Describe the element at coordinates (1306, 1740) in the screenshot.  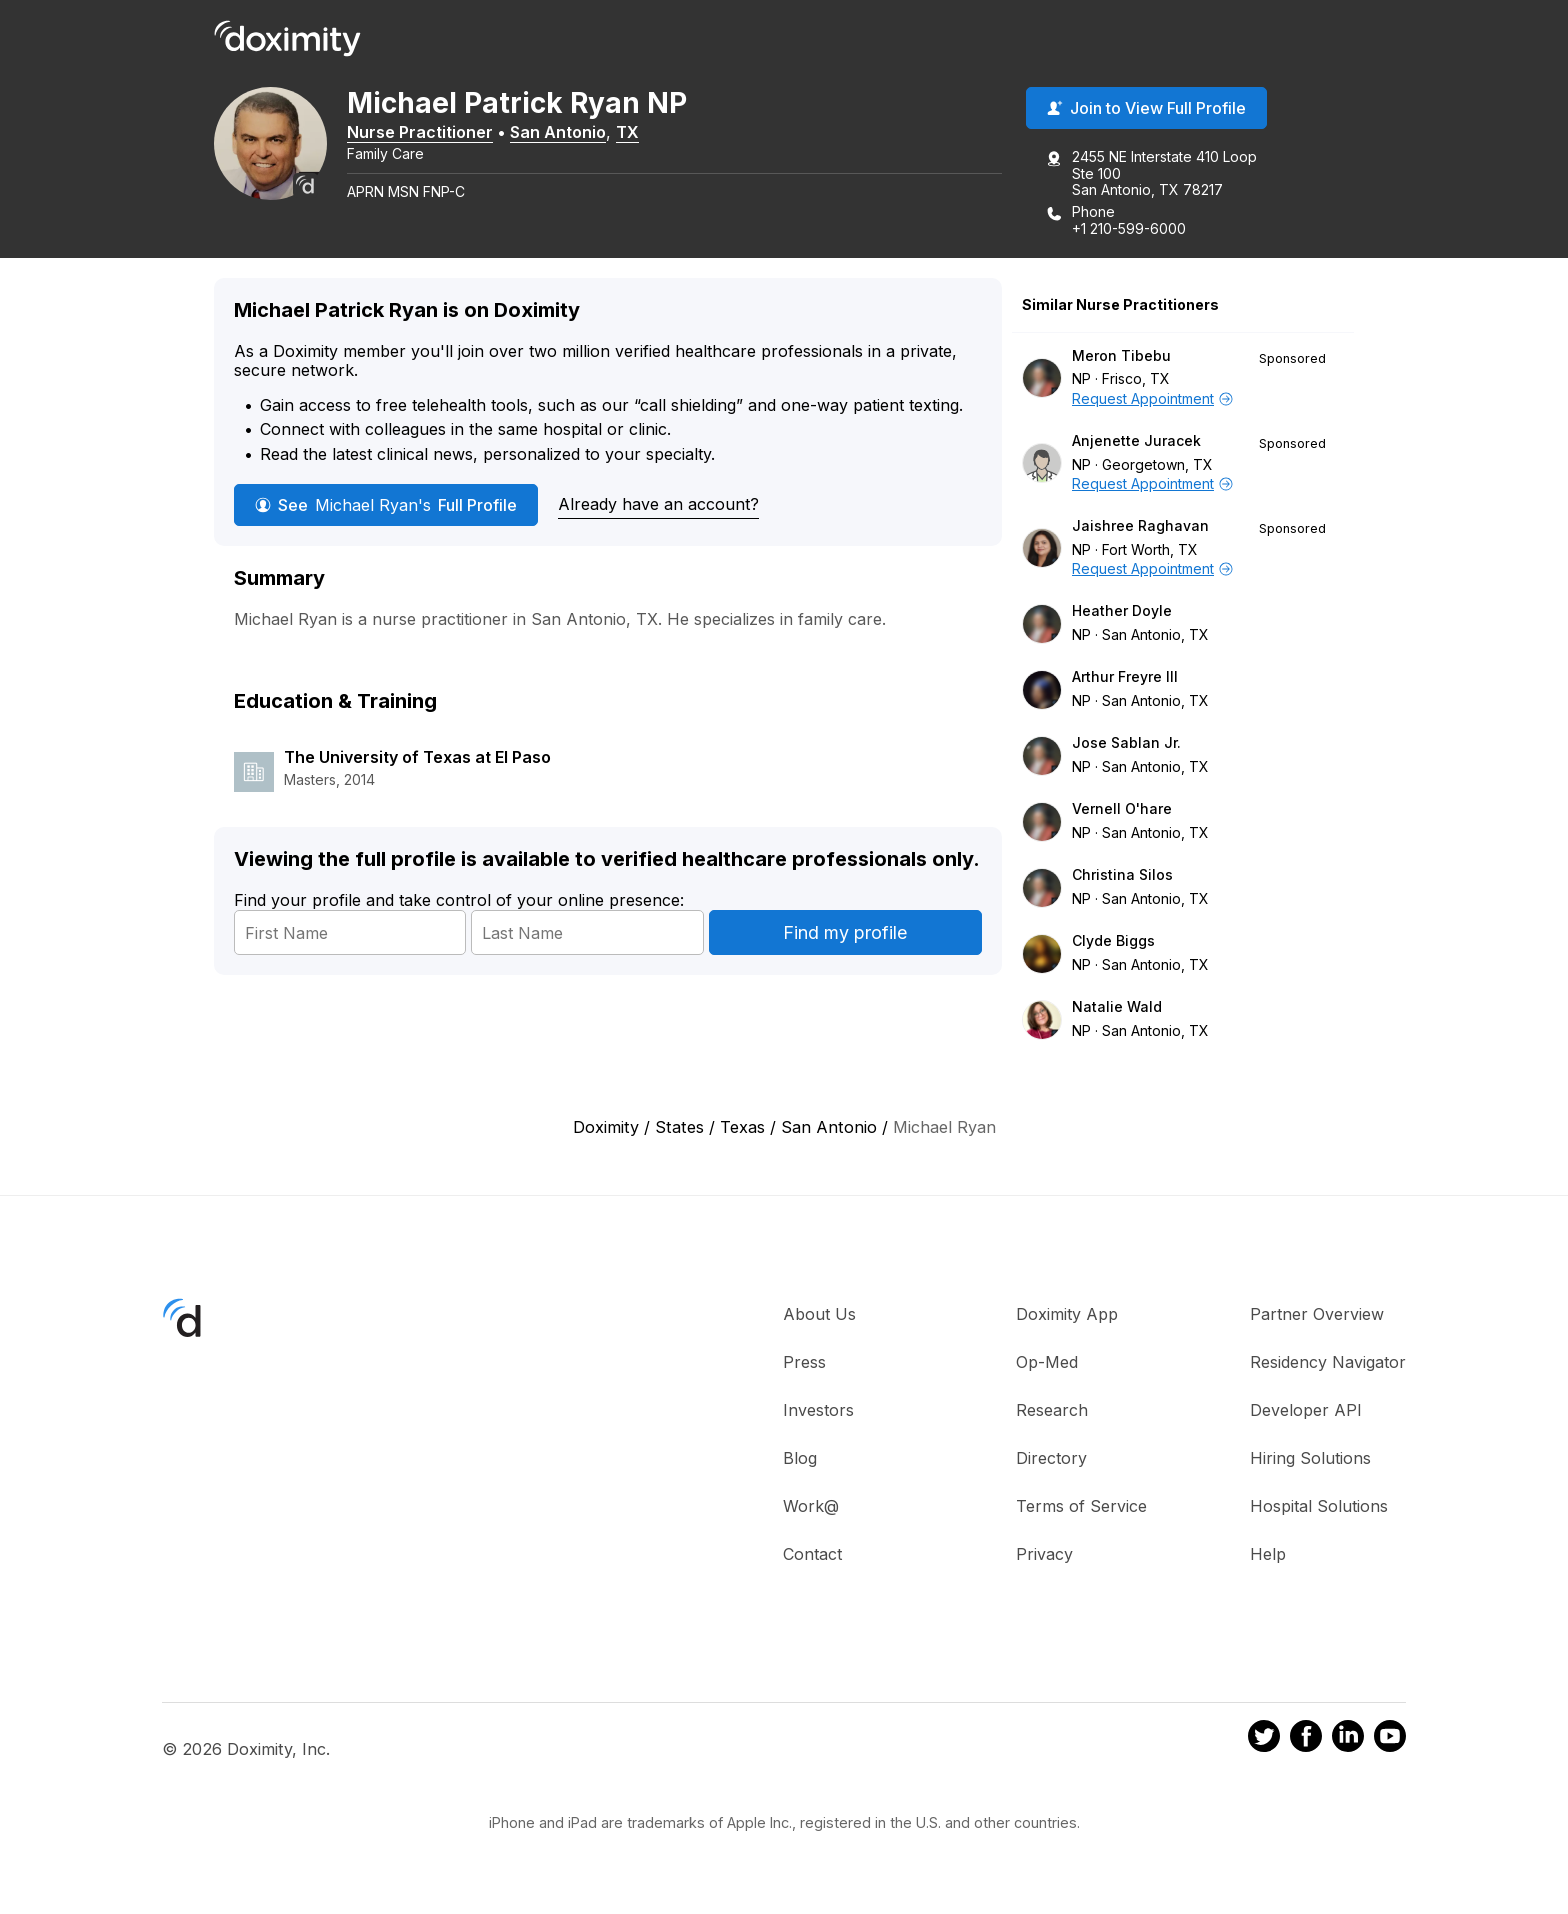
I see `[Doximity on Facebook]` at that location.